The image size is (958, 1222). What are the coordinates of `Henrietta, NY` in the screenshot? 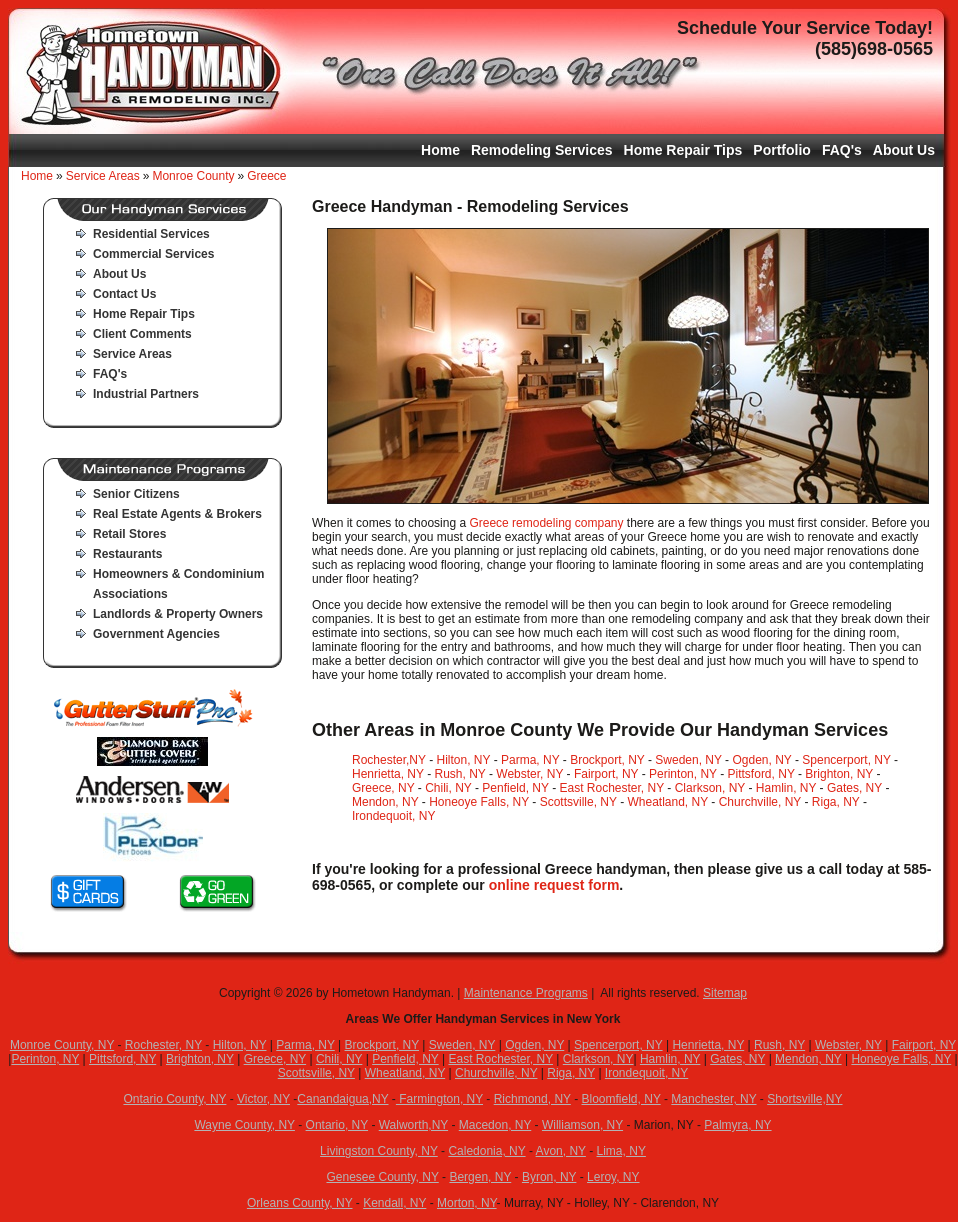 It's located at (388, 774).